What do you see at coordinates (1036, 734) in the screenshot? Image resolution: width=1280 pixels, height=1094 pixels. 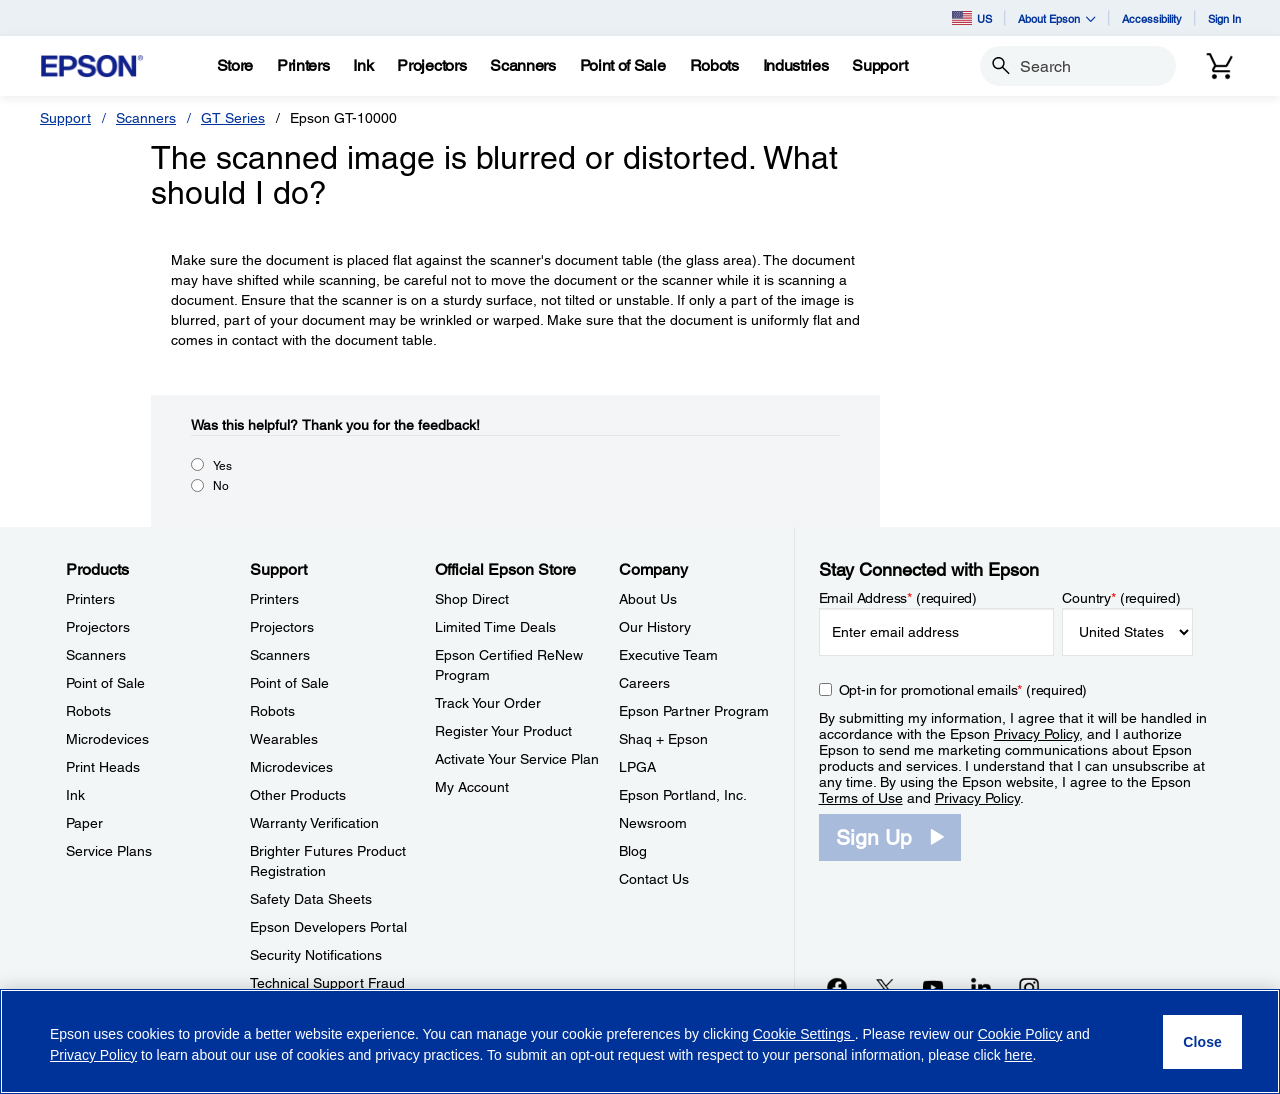 I see `Privacy Policy` at bounding box center [1036, 734].